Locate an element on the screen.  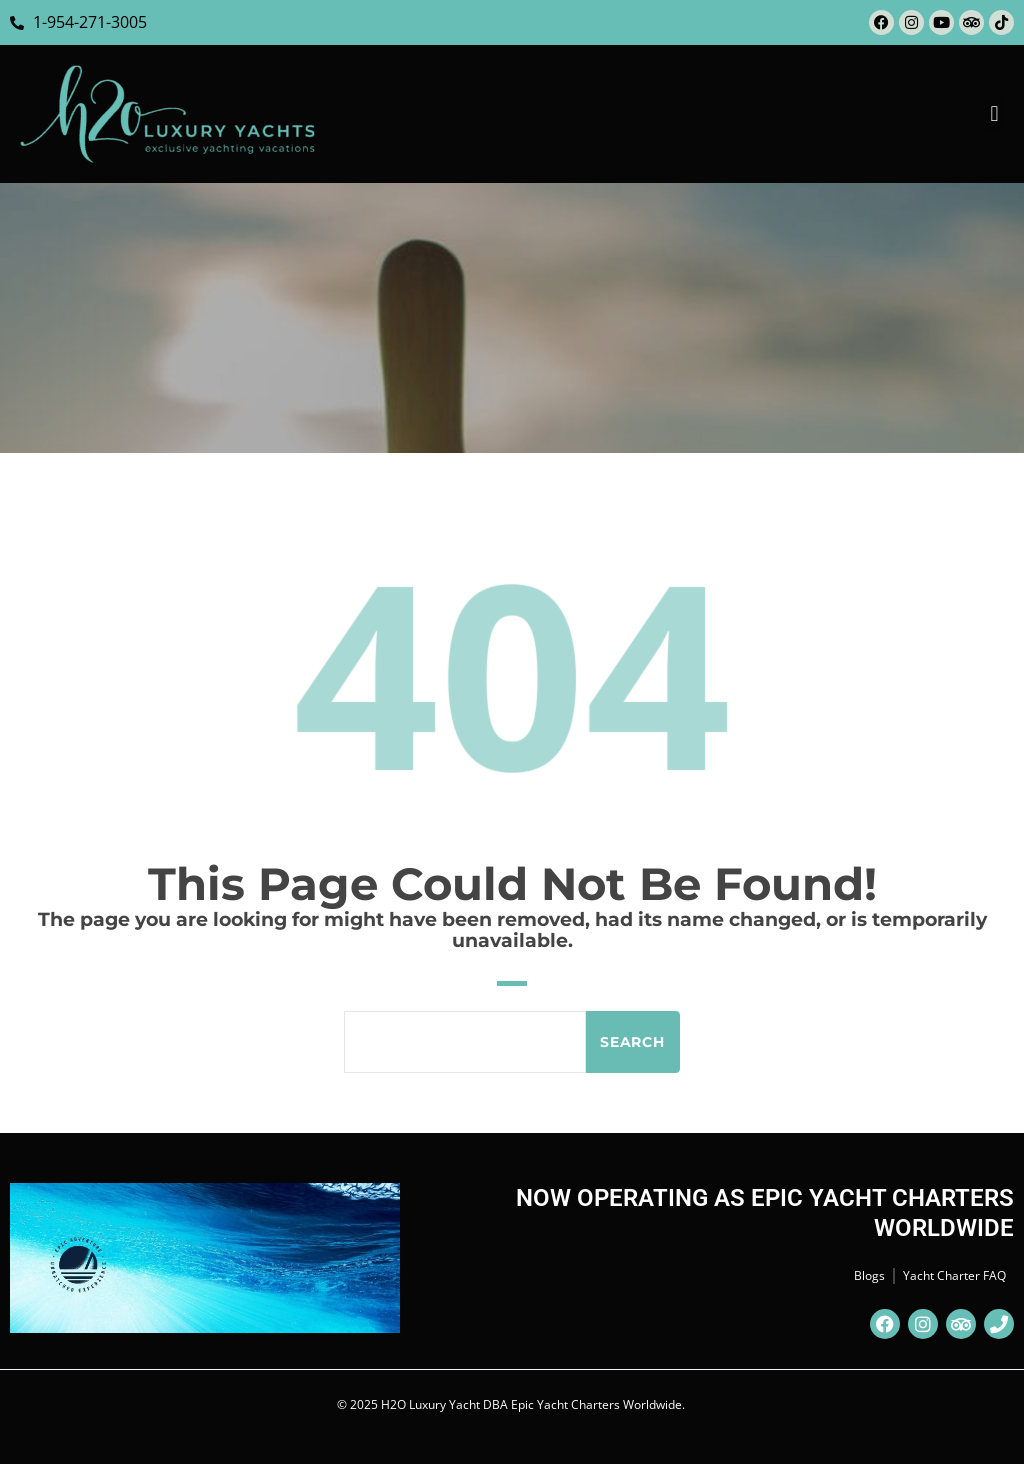
[button] is located at coordinates (994, 114).